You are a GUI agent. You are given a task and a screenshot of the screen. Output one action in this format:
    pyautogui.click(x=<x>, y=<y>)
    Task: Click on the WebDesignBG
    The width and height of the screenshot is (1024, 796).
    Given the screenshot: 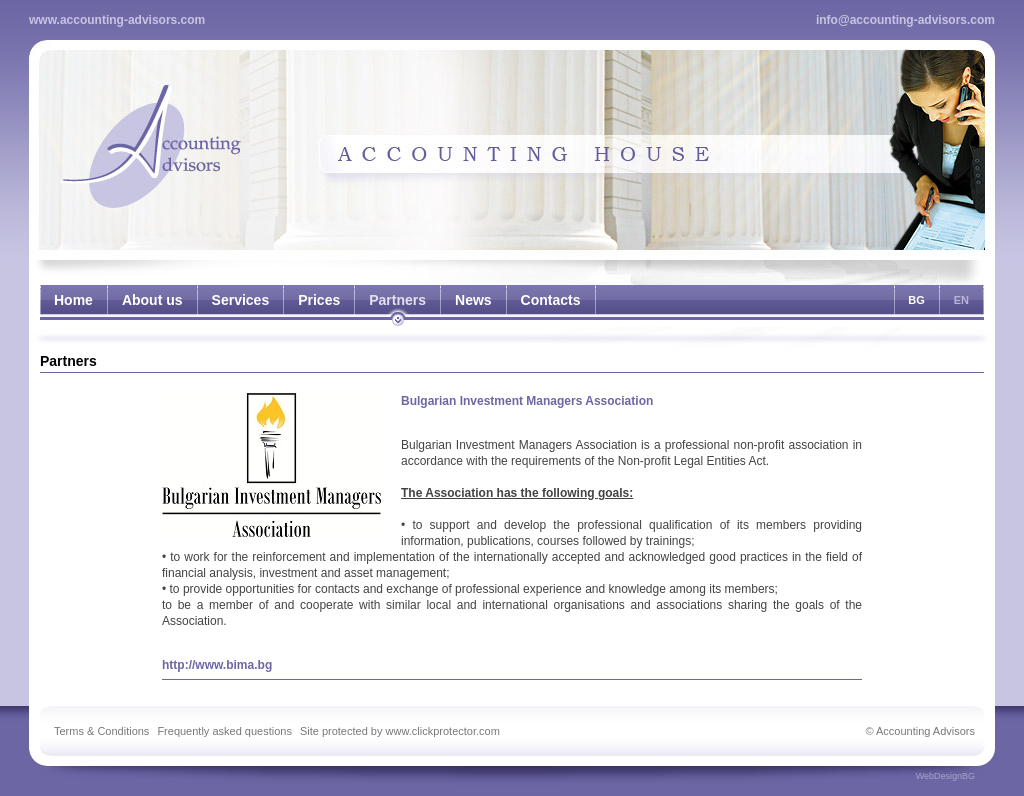 What is the action you would take?
    pyautogui.click(x=945, y=776)
    